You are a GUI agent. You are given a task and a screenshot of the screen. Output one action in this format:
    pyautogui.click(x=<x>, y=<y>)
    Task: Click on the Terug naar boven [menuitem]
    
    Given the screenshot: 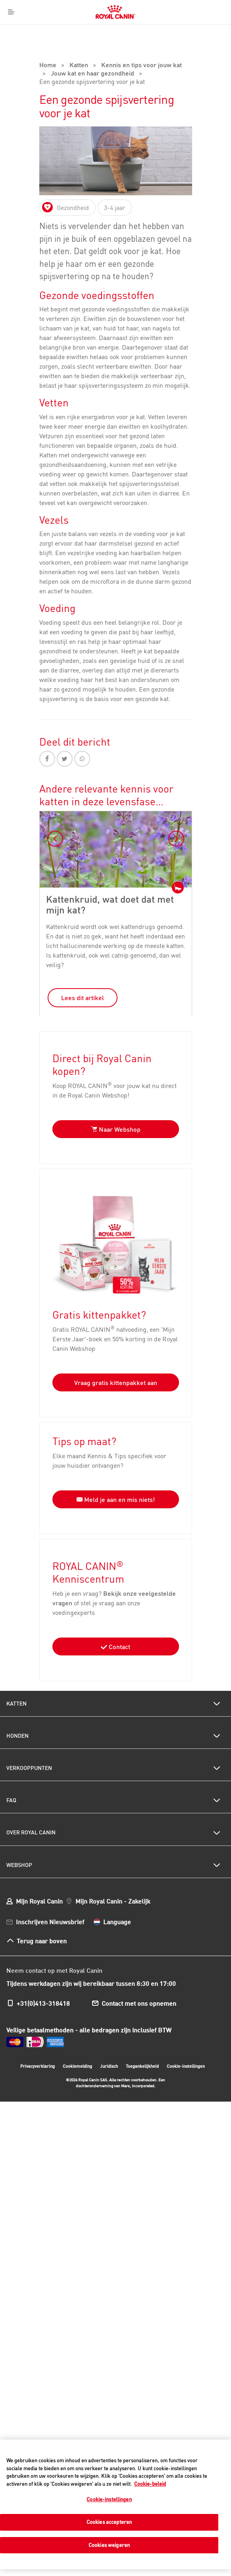 What is the action you would take?
    pyautogui.click(x=42, y=1916)
    